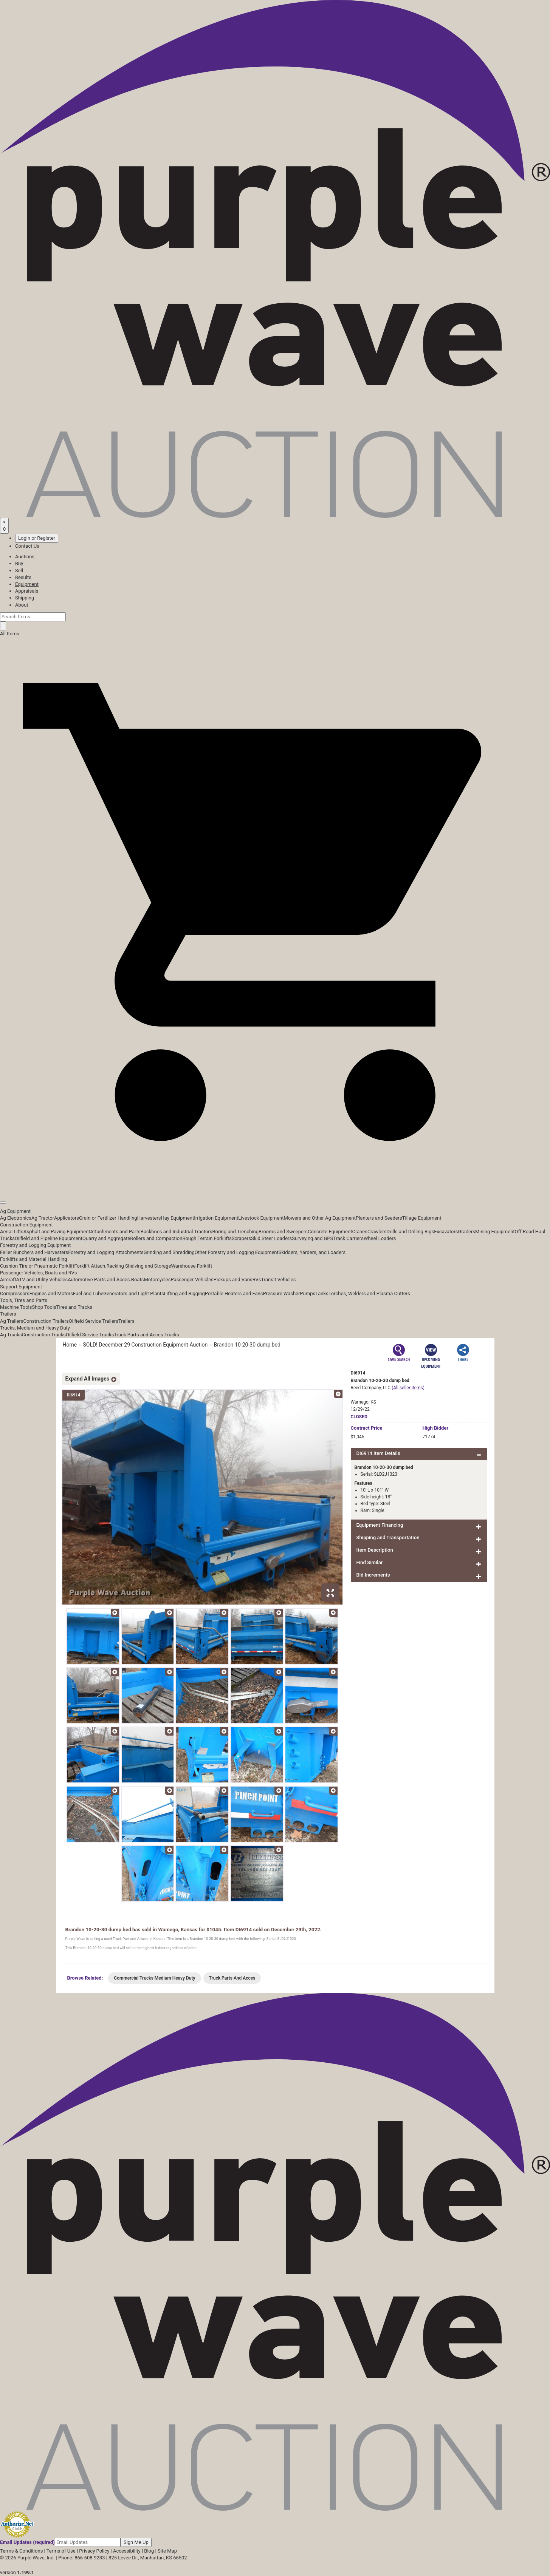  What do you see at coordinates (19, 563) in the screenshot?
I see `Buy` at bounding box center [19, 563].